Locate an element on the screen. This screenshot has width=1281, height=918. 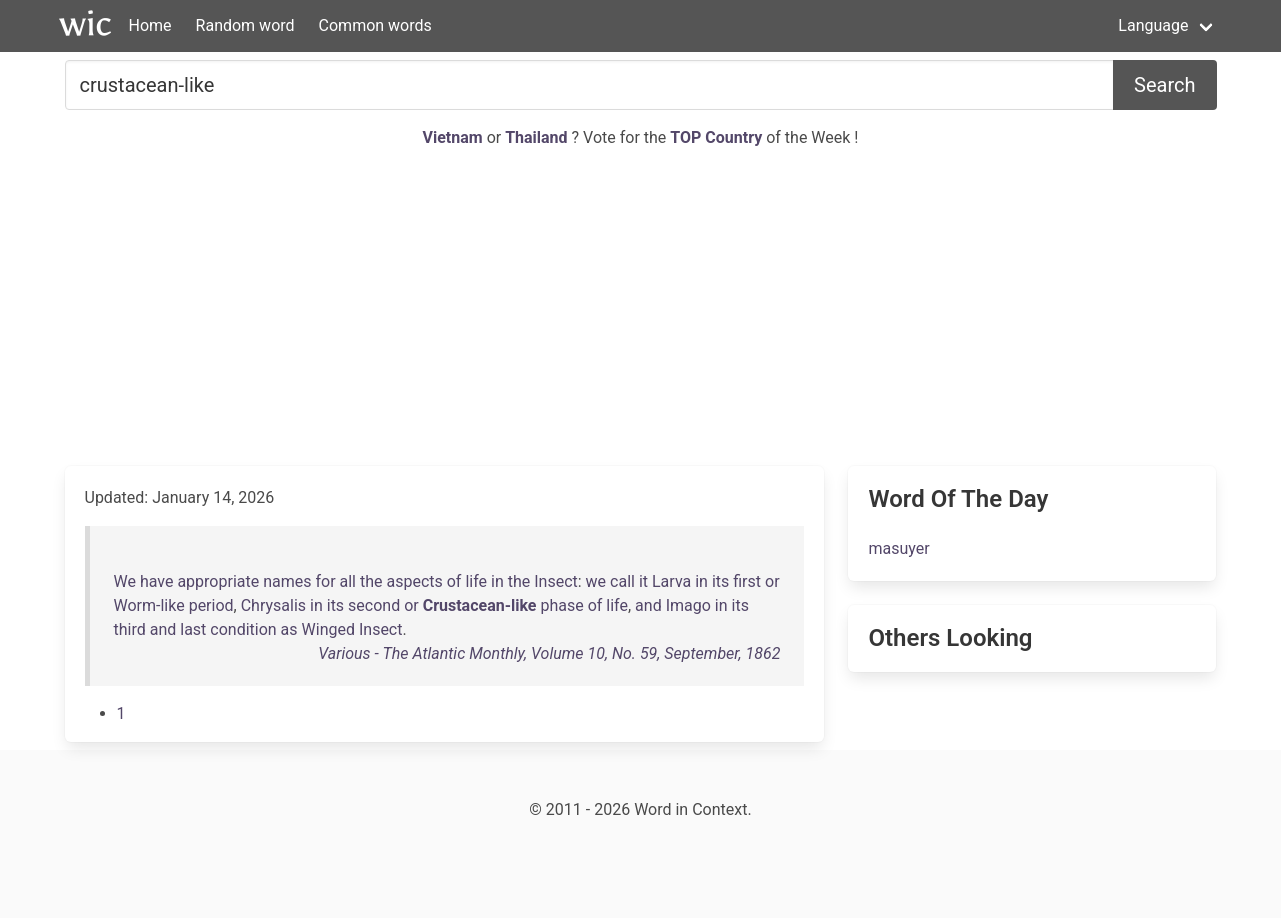
Imago is located at coordinates (688, 605).